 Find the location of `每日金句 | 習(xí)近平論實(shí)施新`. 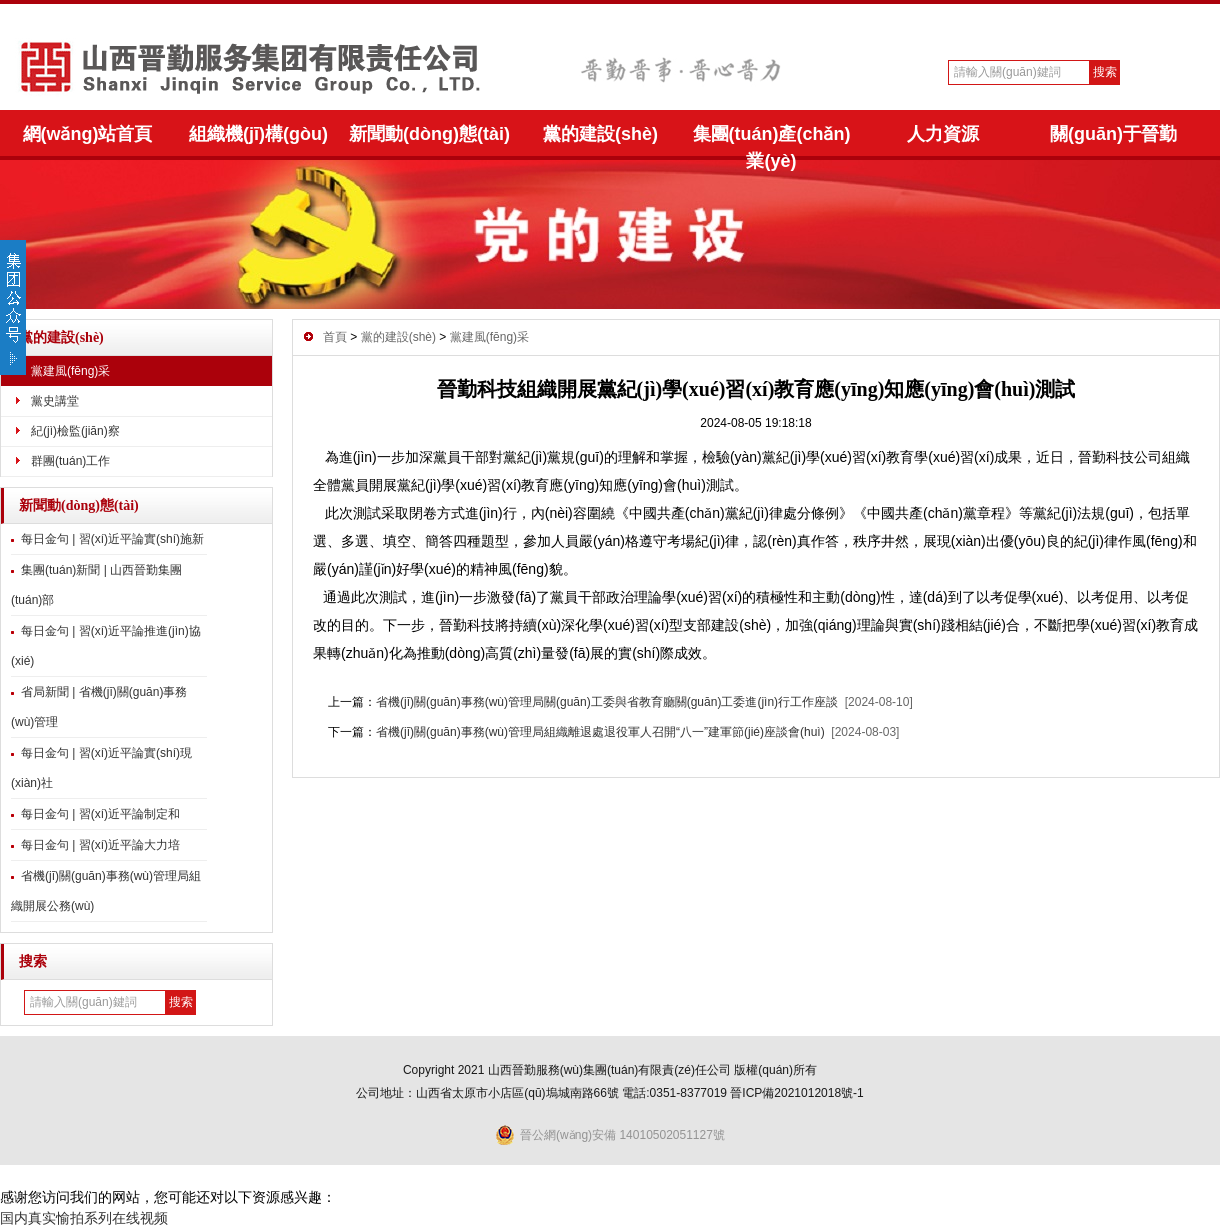

每日金句 | 習(xí)近平論實(shí)施新 is located at coordinates (112, 539).